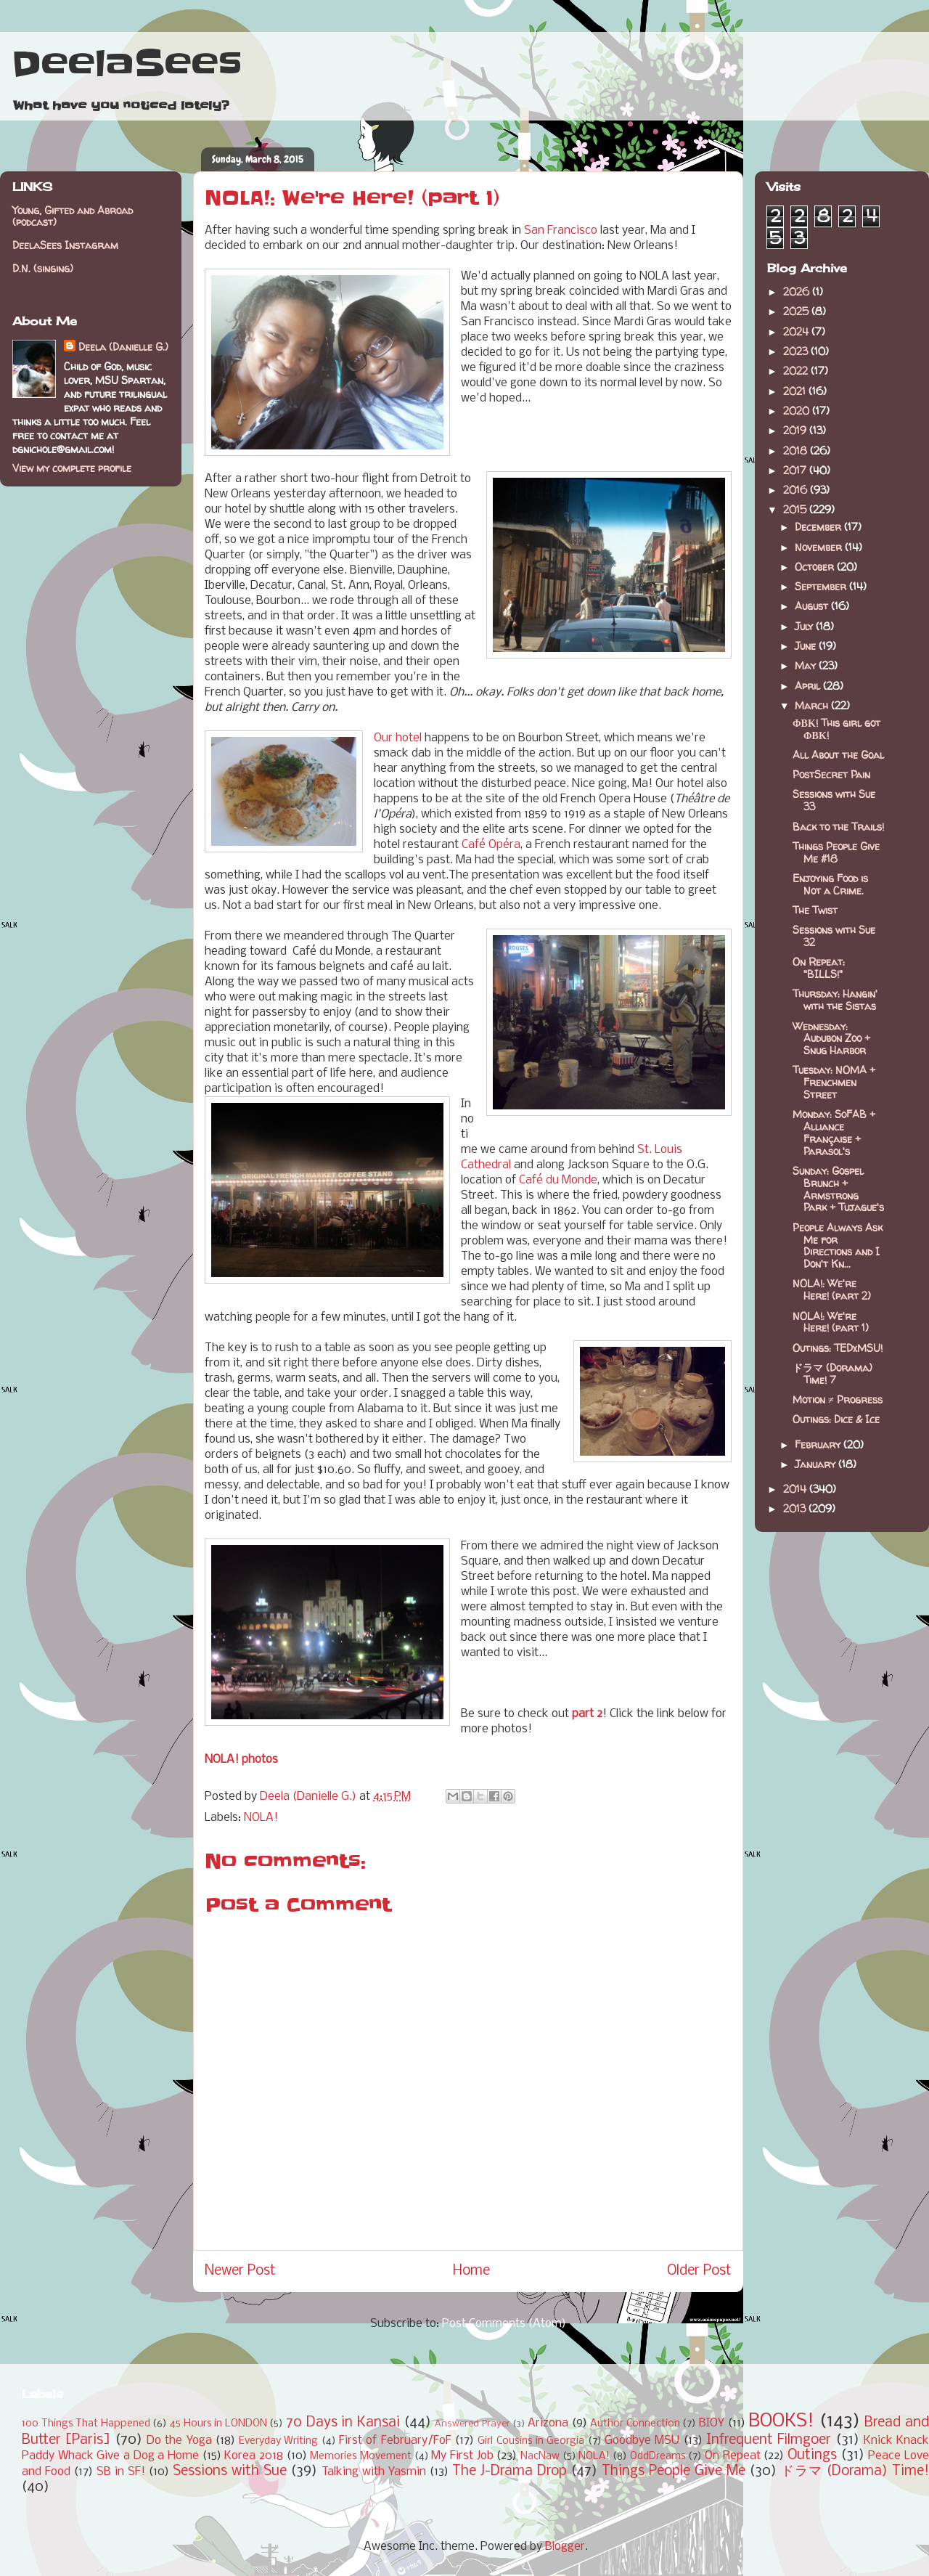  I want to click on On Repeat, so click(733, 2456).